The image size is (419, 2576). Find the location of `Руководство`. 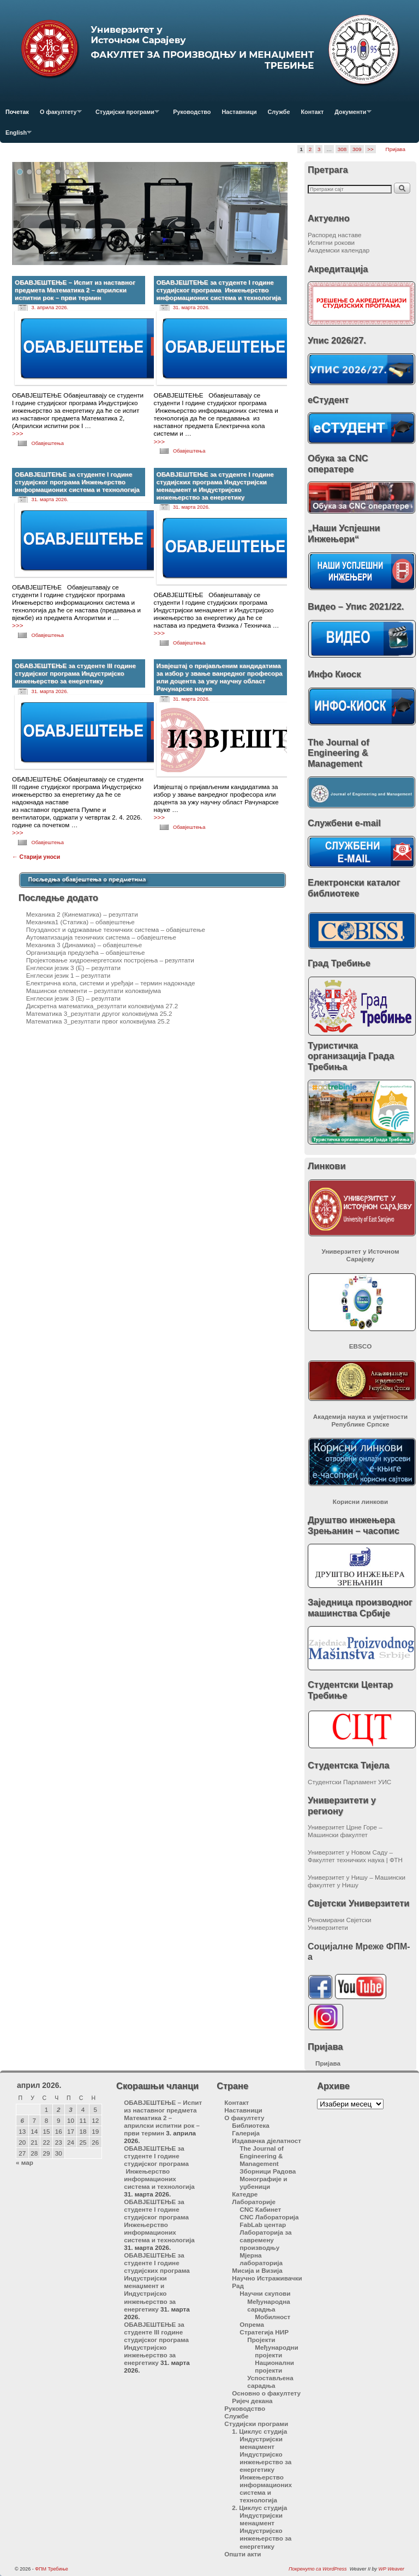

Руководство is located at coordinates (192, 112).